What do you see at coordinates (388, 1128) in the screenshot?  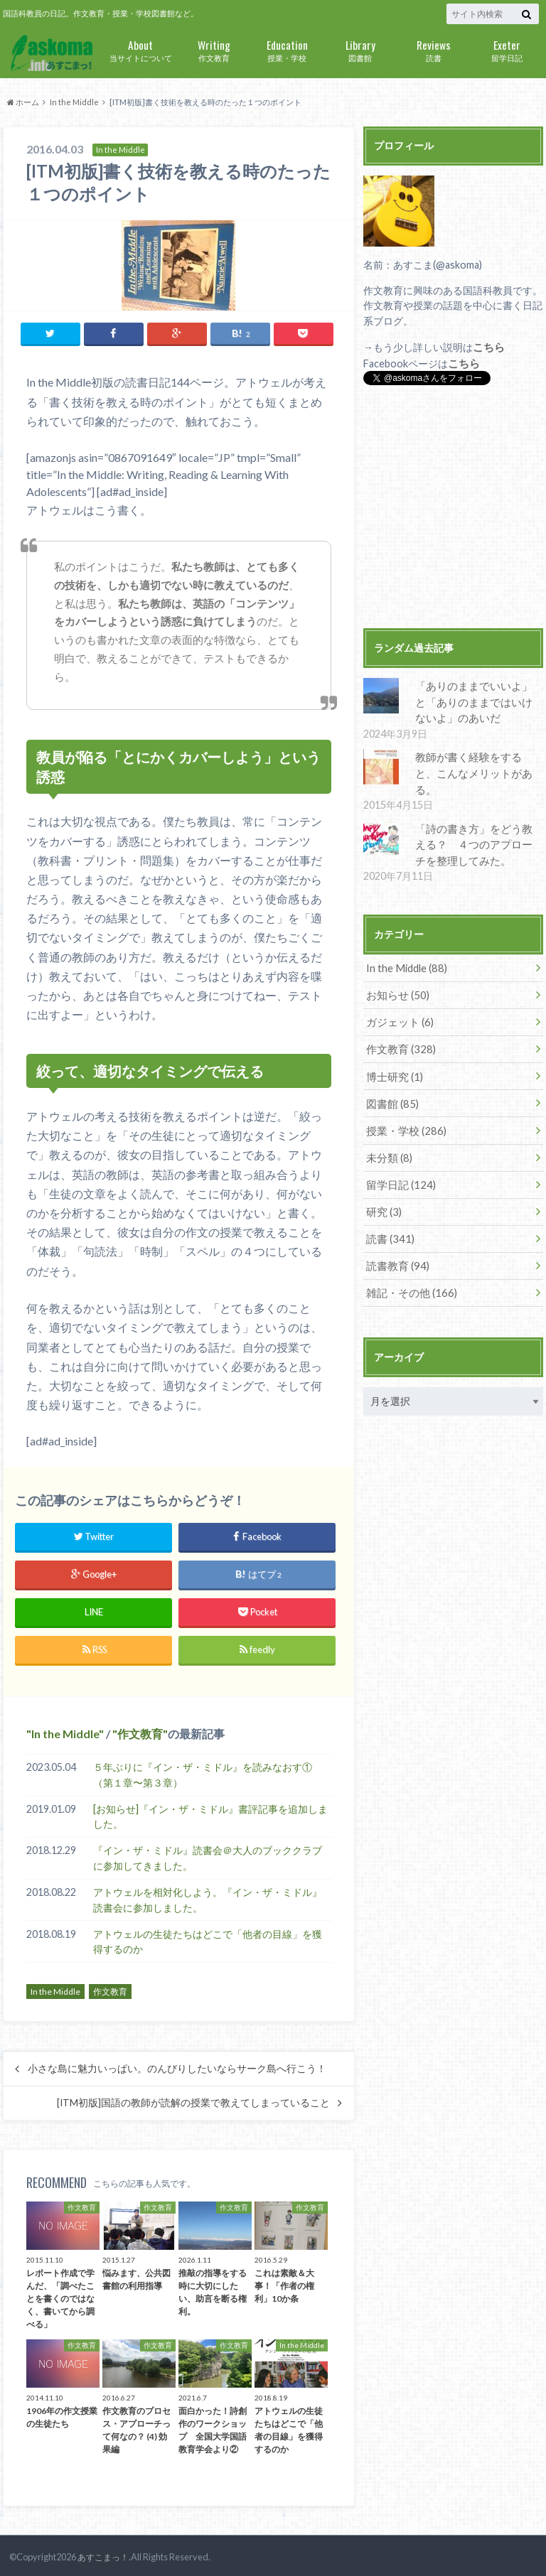 I see `未分類 (8)` at bounding box center [388, 1128].